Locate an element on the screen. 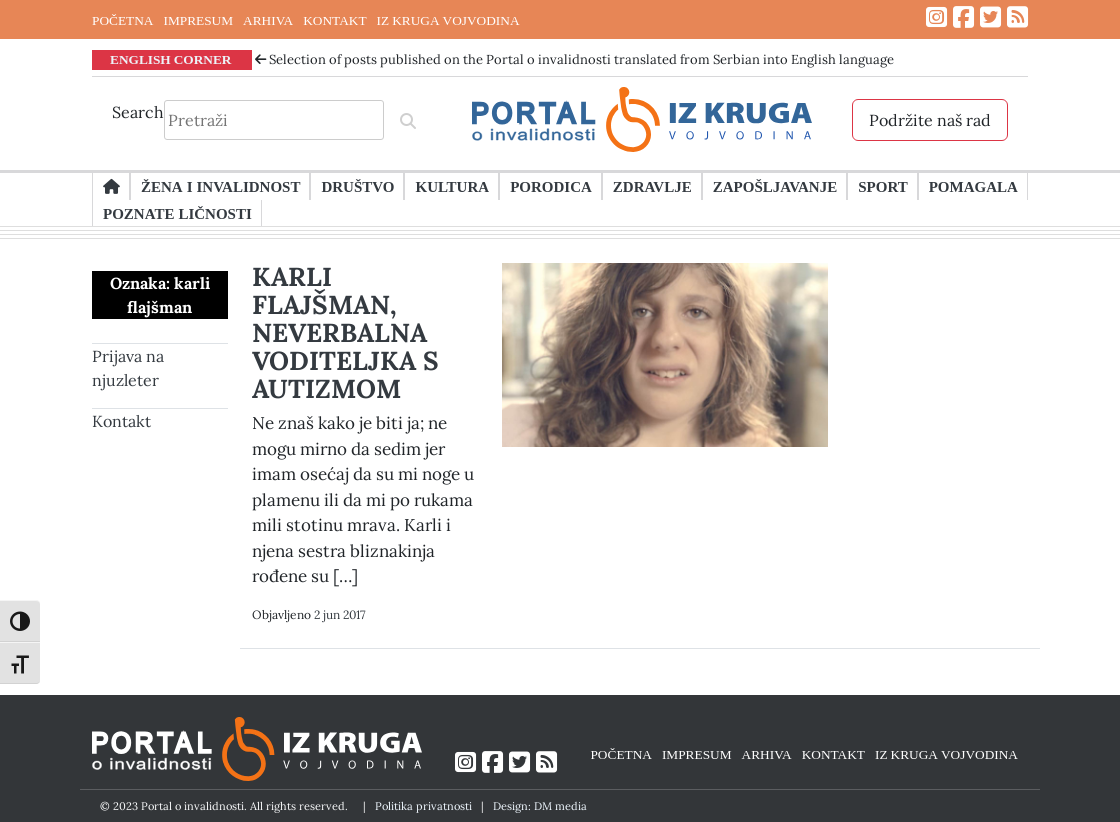 Image resolution: width=1120 pixels, height=822 pixels. Podržite naš rad is located at coordinates (930, 120).